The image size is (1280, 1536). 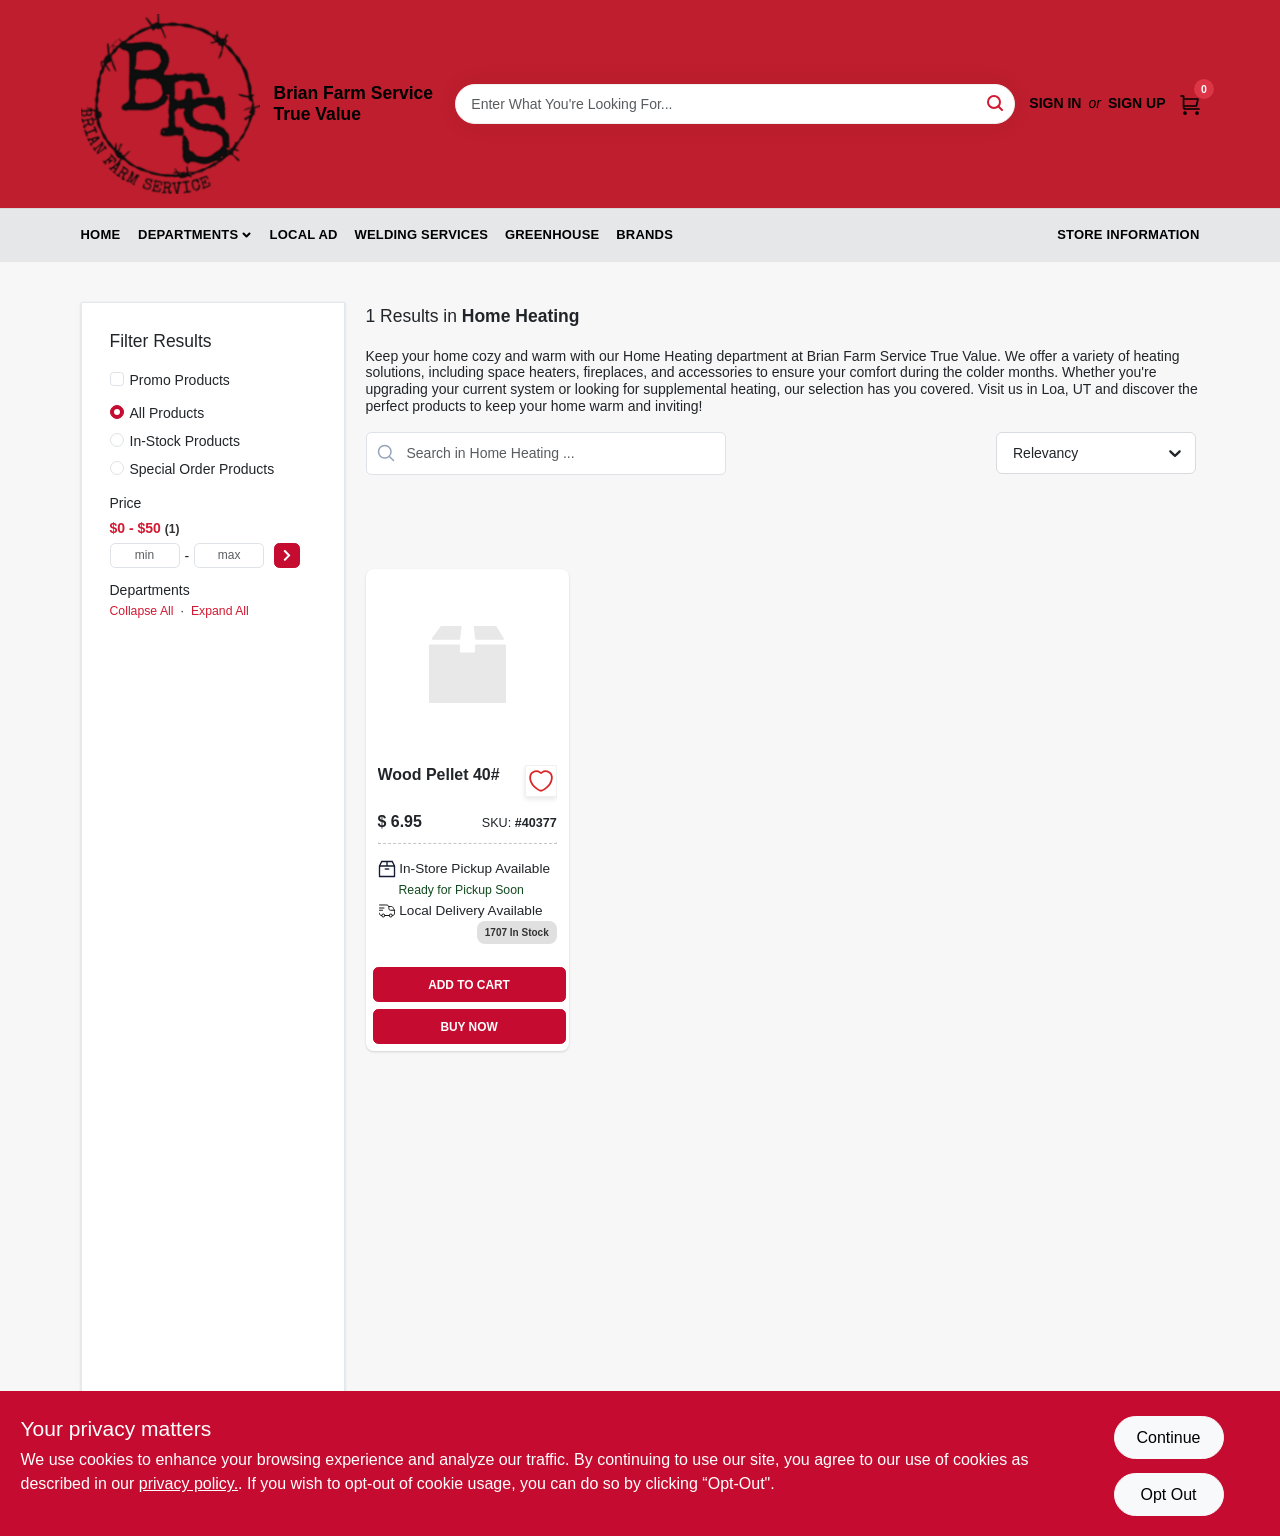 I want to click on In-Stock Products, so click(x=185, y=441).